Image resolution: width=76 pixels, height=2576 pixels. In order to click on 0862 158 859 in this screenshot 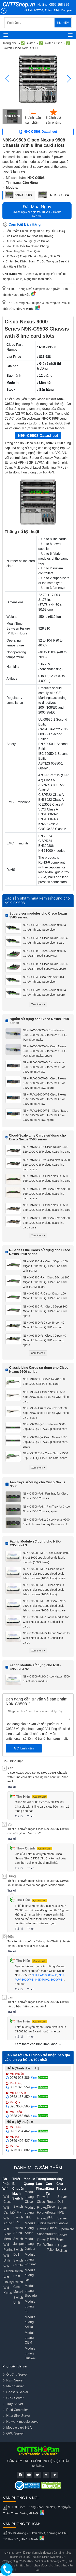, I will do `click(59, 4)`.